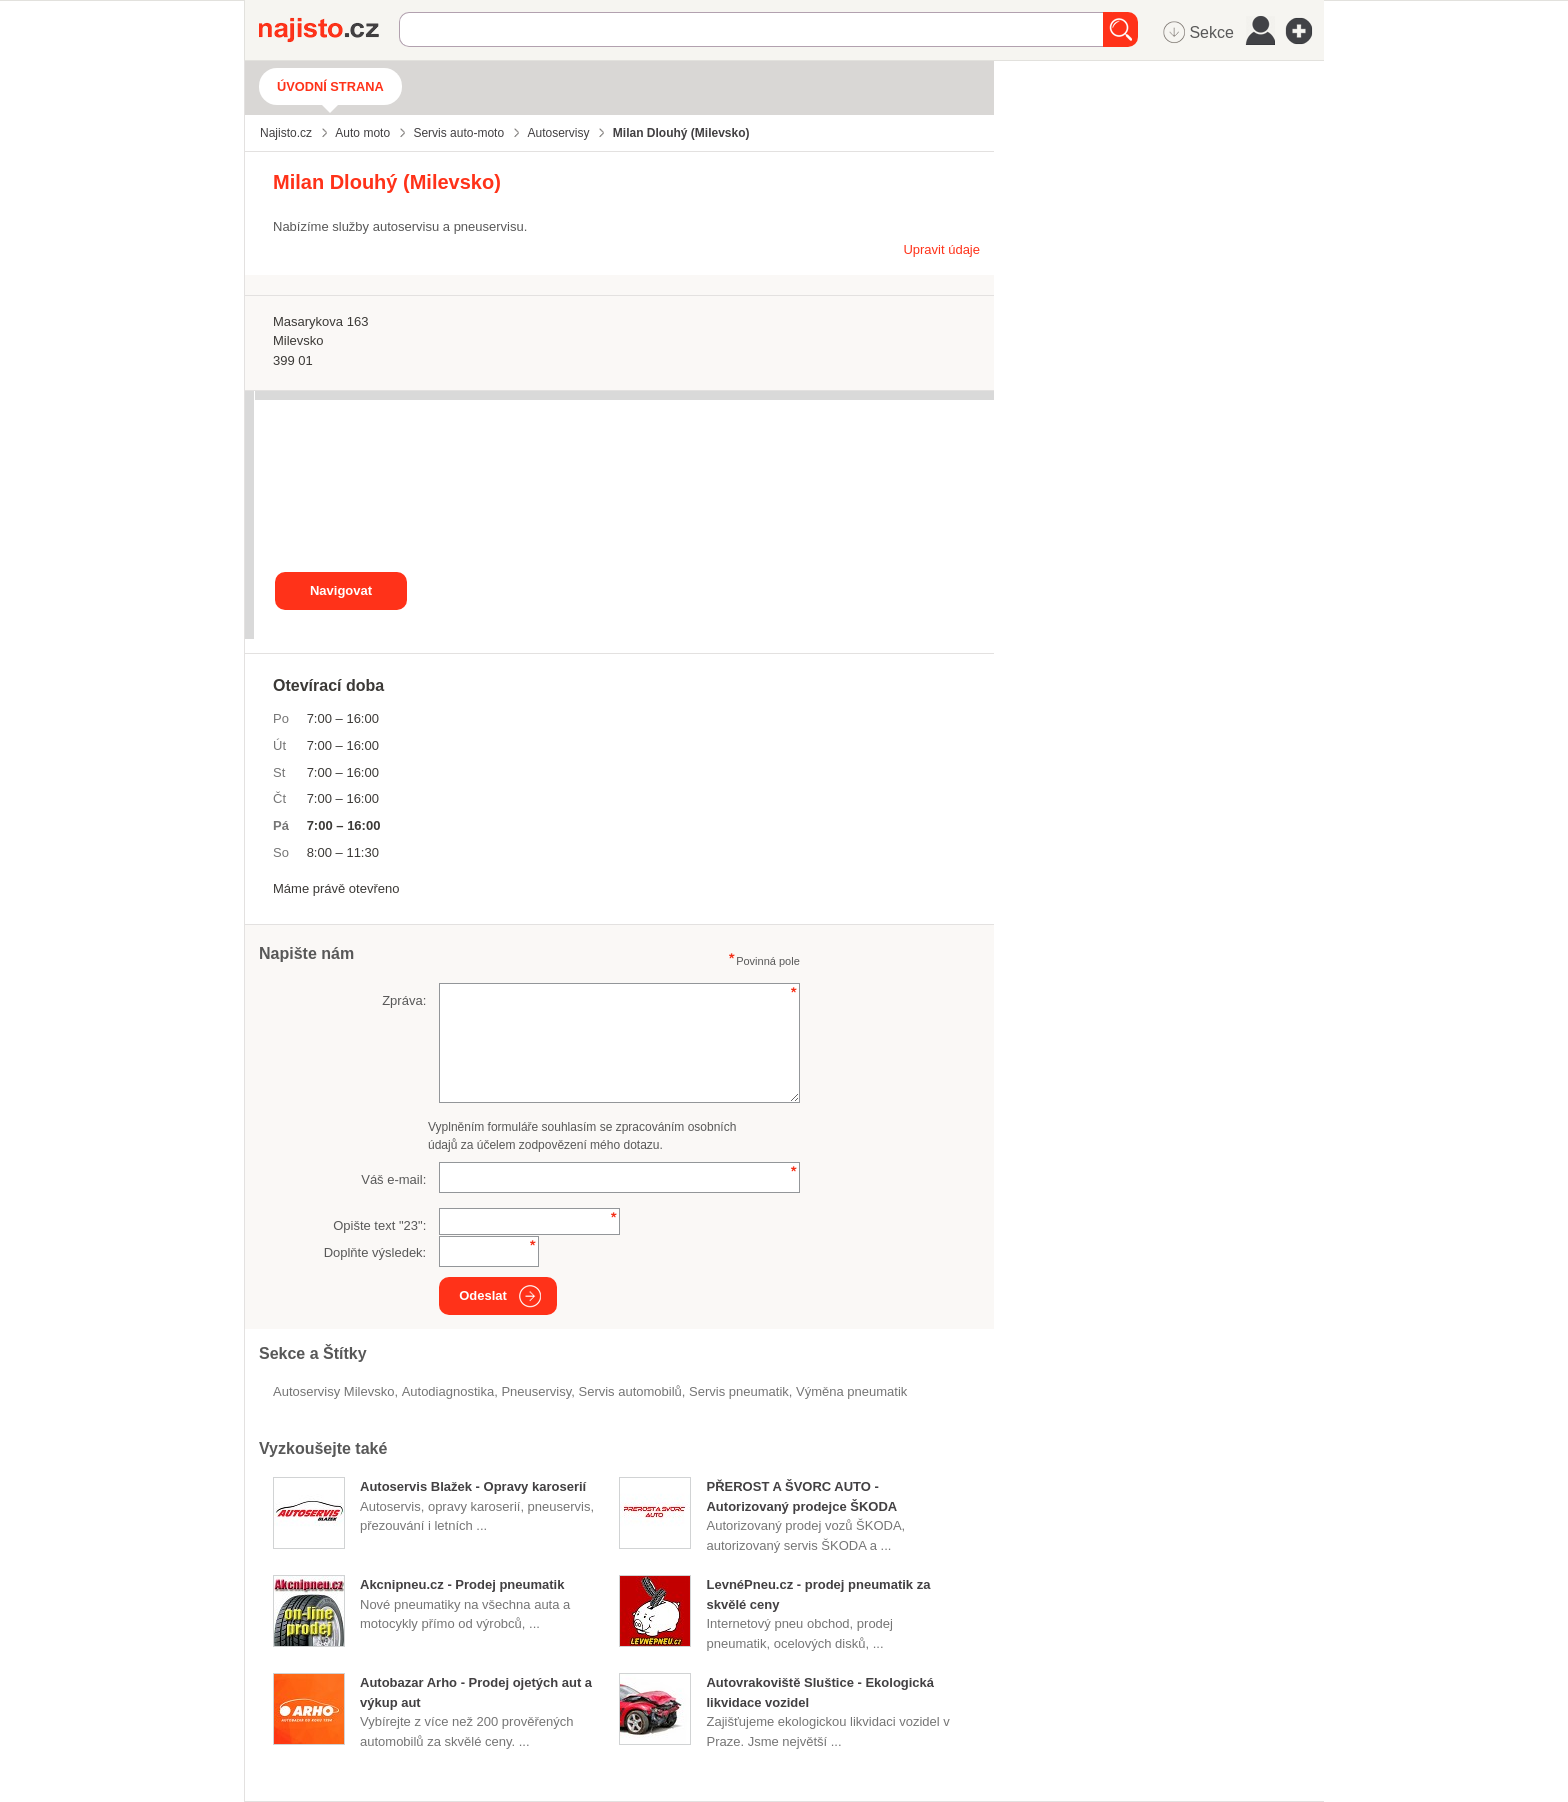 Image resolution: width=1568 pixels, height=1802 pixels. Describe the element at coordinates (941, 249) in the screenshot. I see `Upravit údaje` at that location.